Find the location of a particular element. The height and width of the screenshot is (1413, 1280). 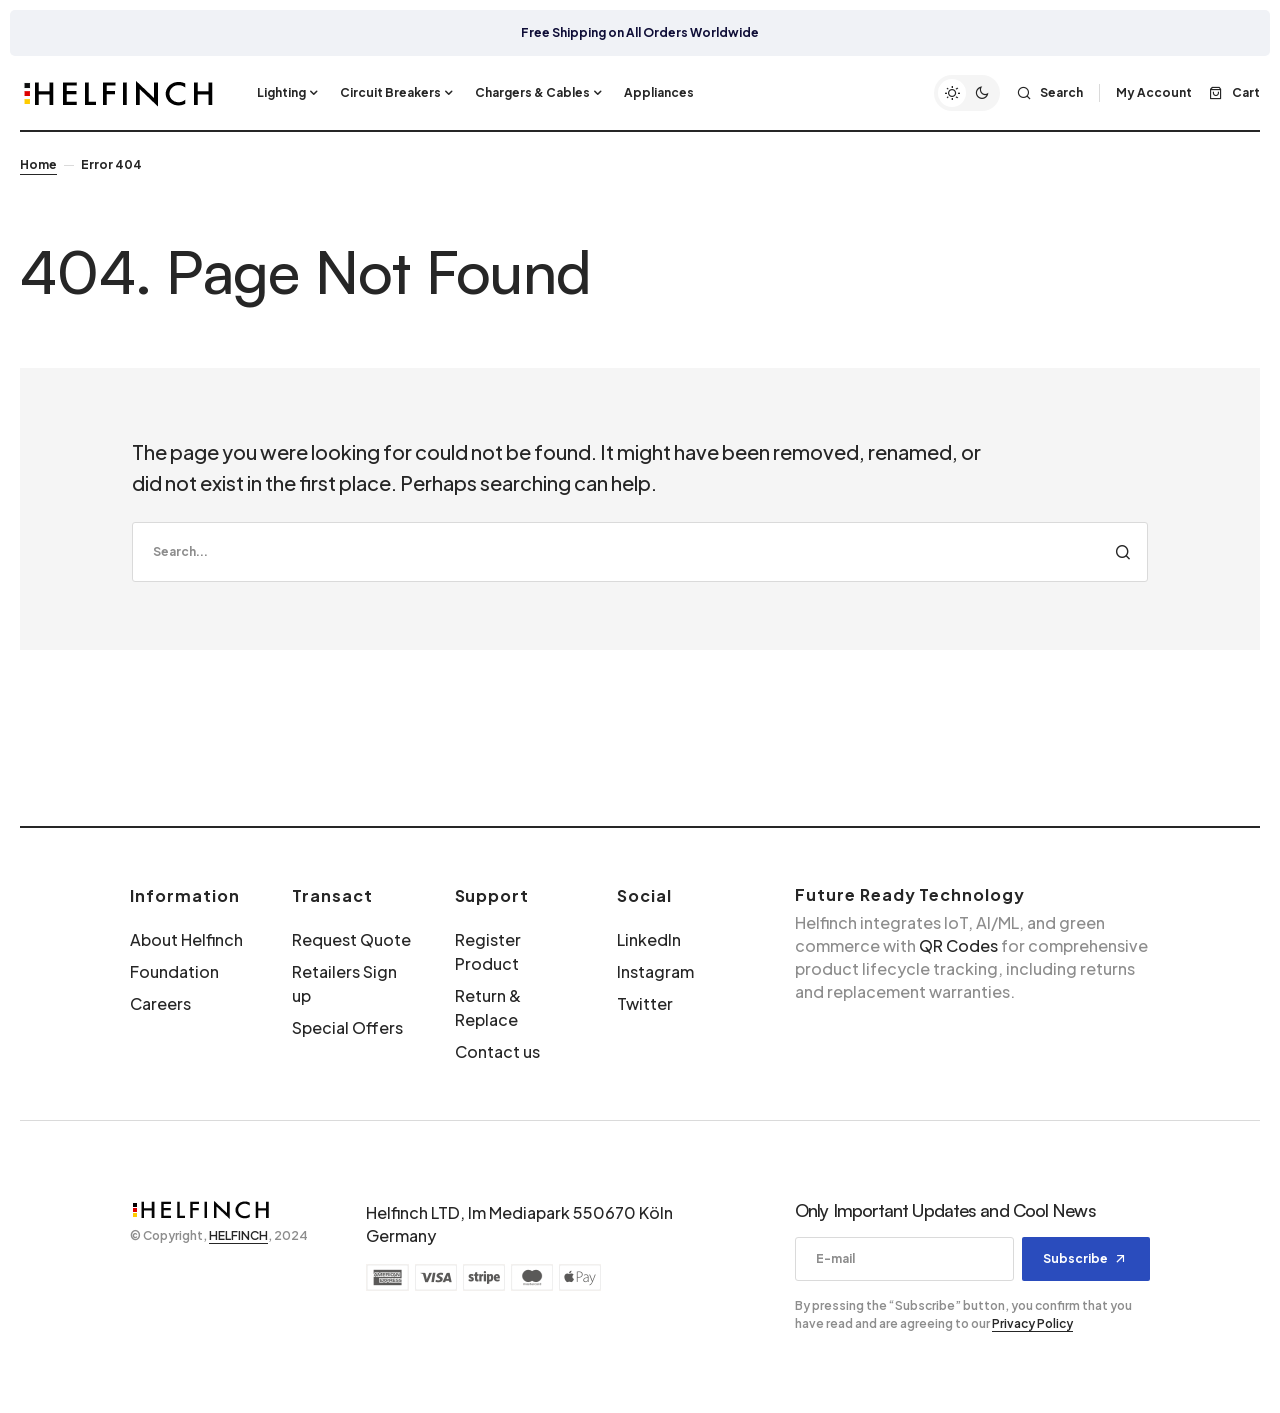

Information is located at coordinates (185, 895).